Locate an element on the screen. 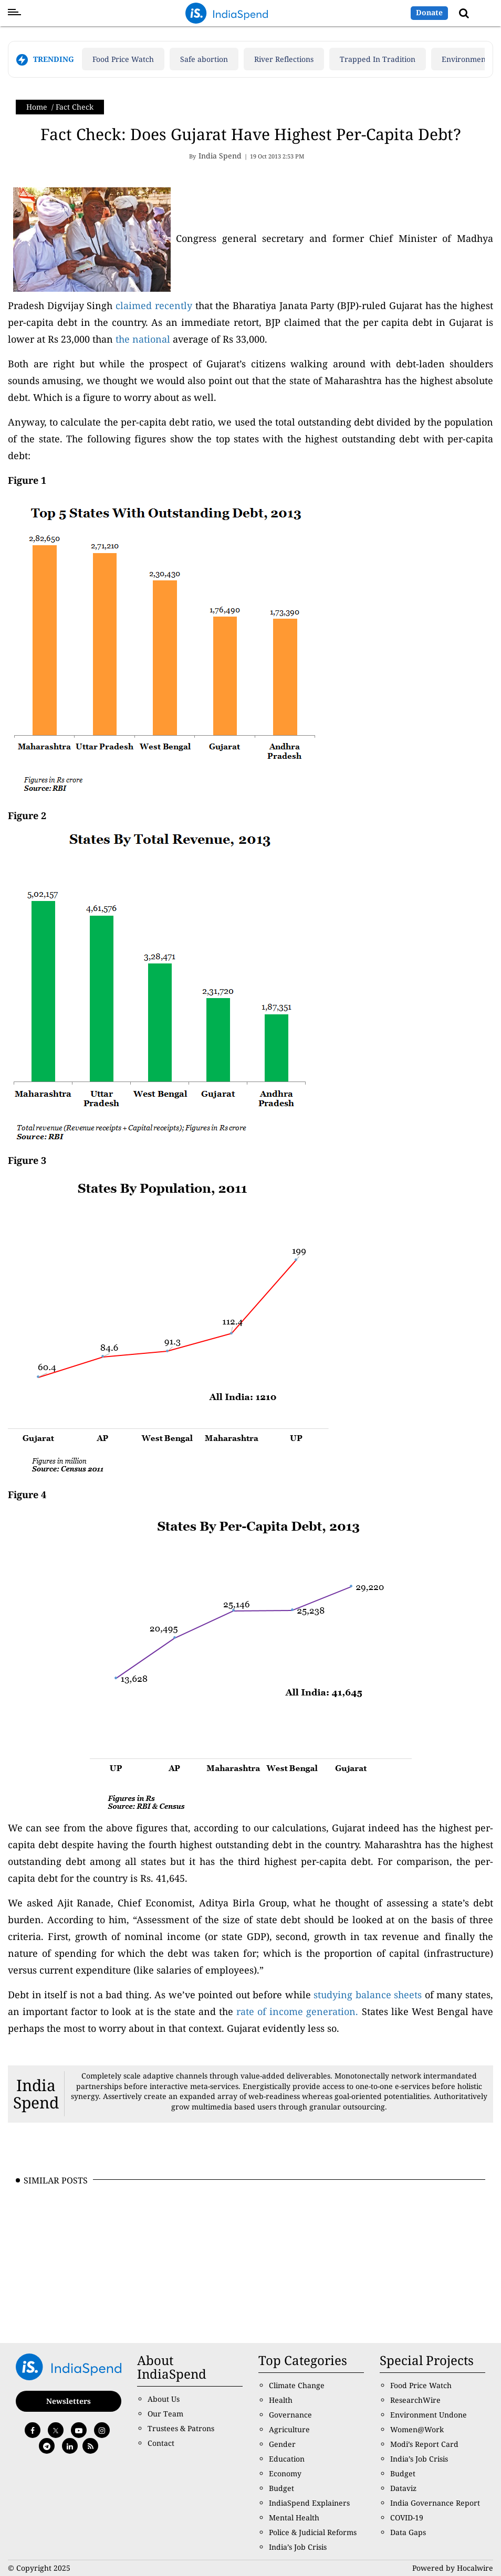 This screenshot has height=2576, width=501. India Spend is located at coordinates (36, 2093).